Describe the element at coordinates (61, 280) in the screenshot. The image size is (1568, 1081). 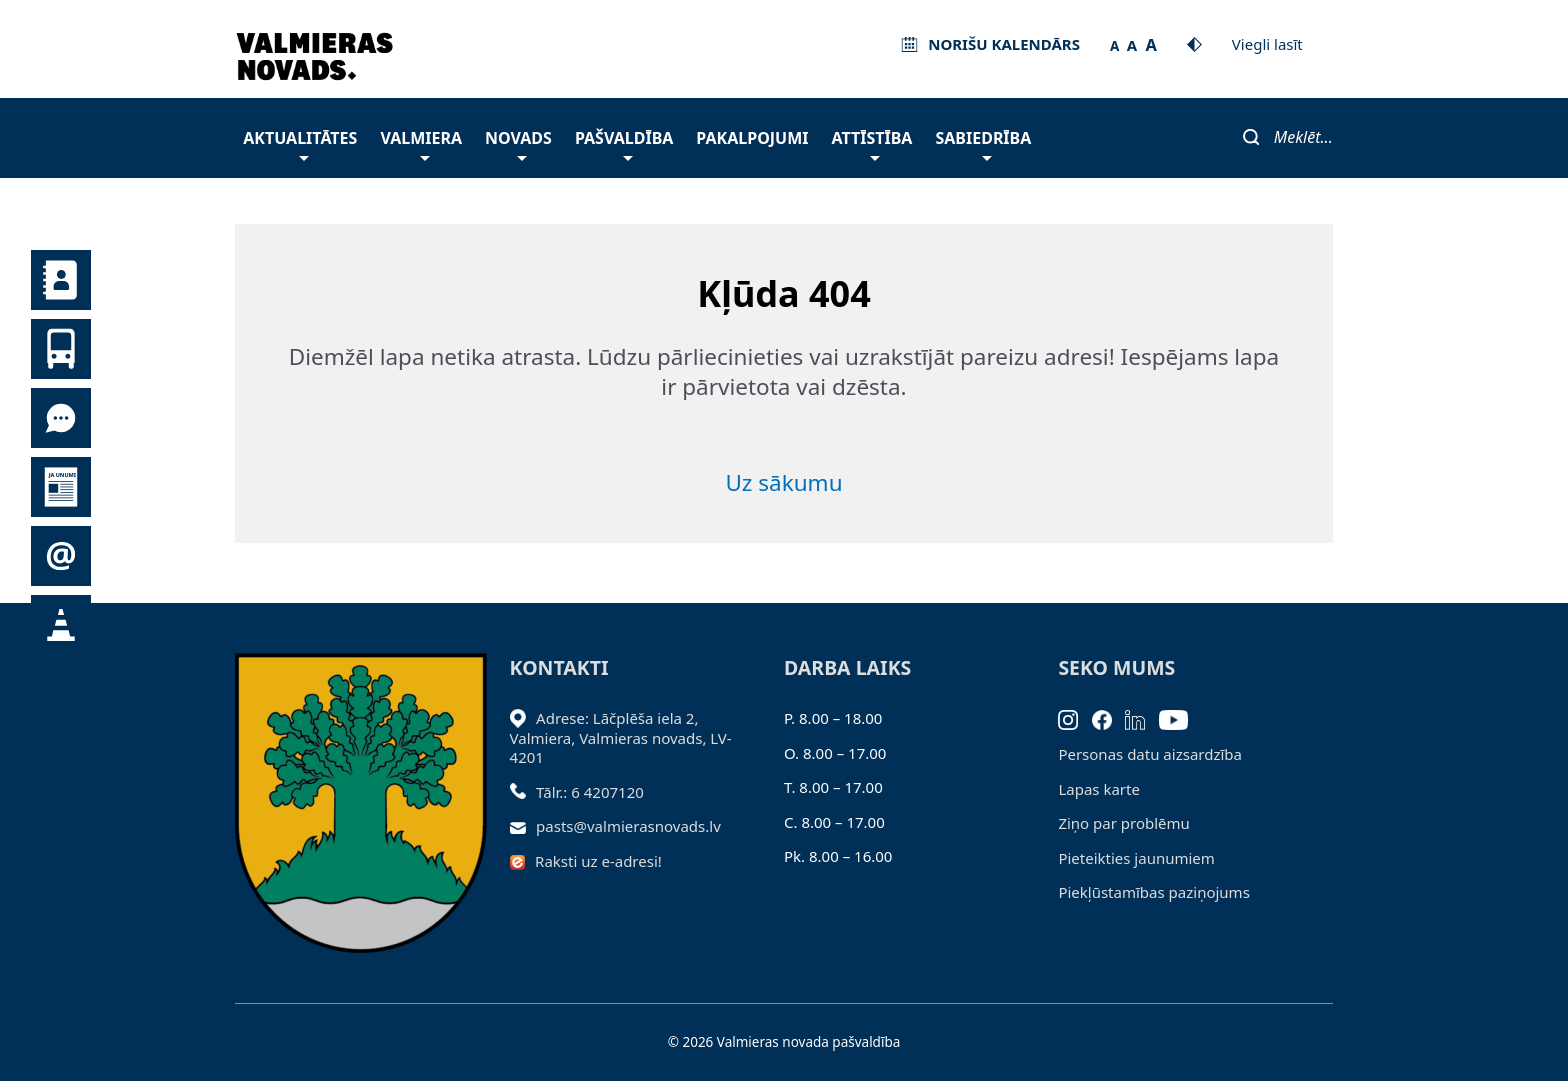
I see `Kontakti` at that location.